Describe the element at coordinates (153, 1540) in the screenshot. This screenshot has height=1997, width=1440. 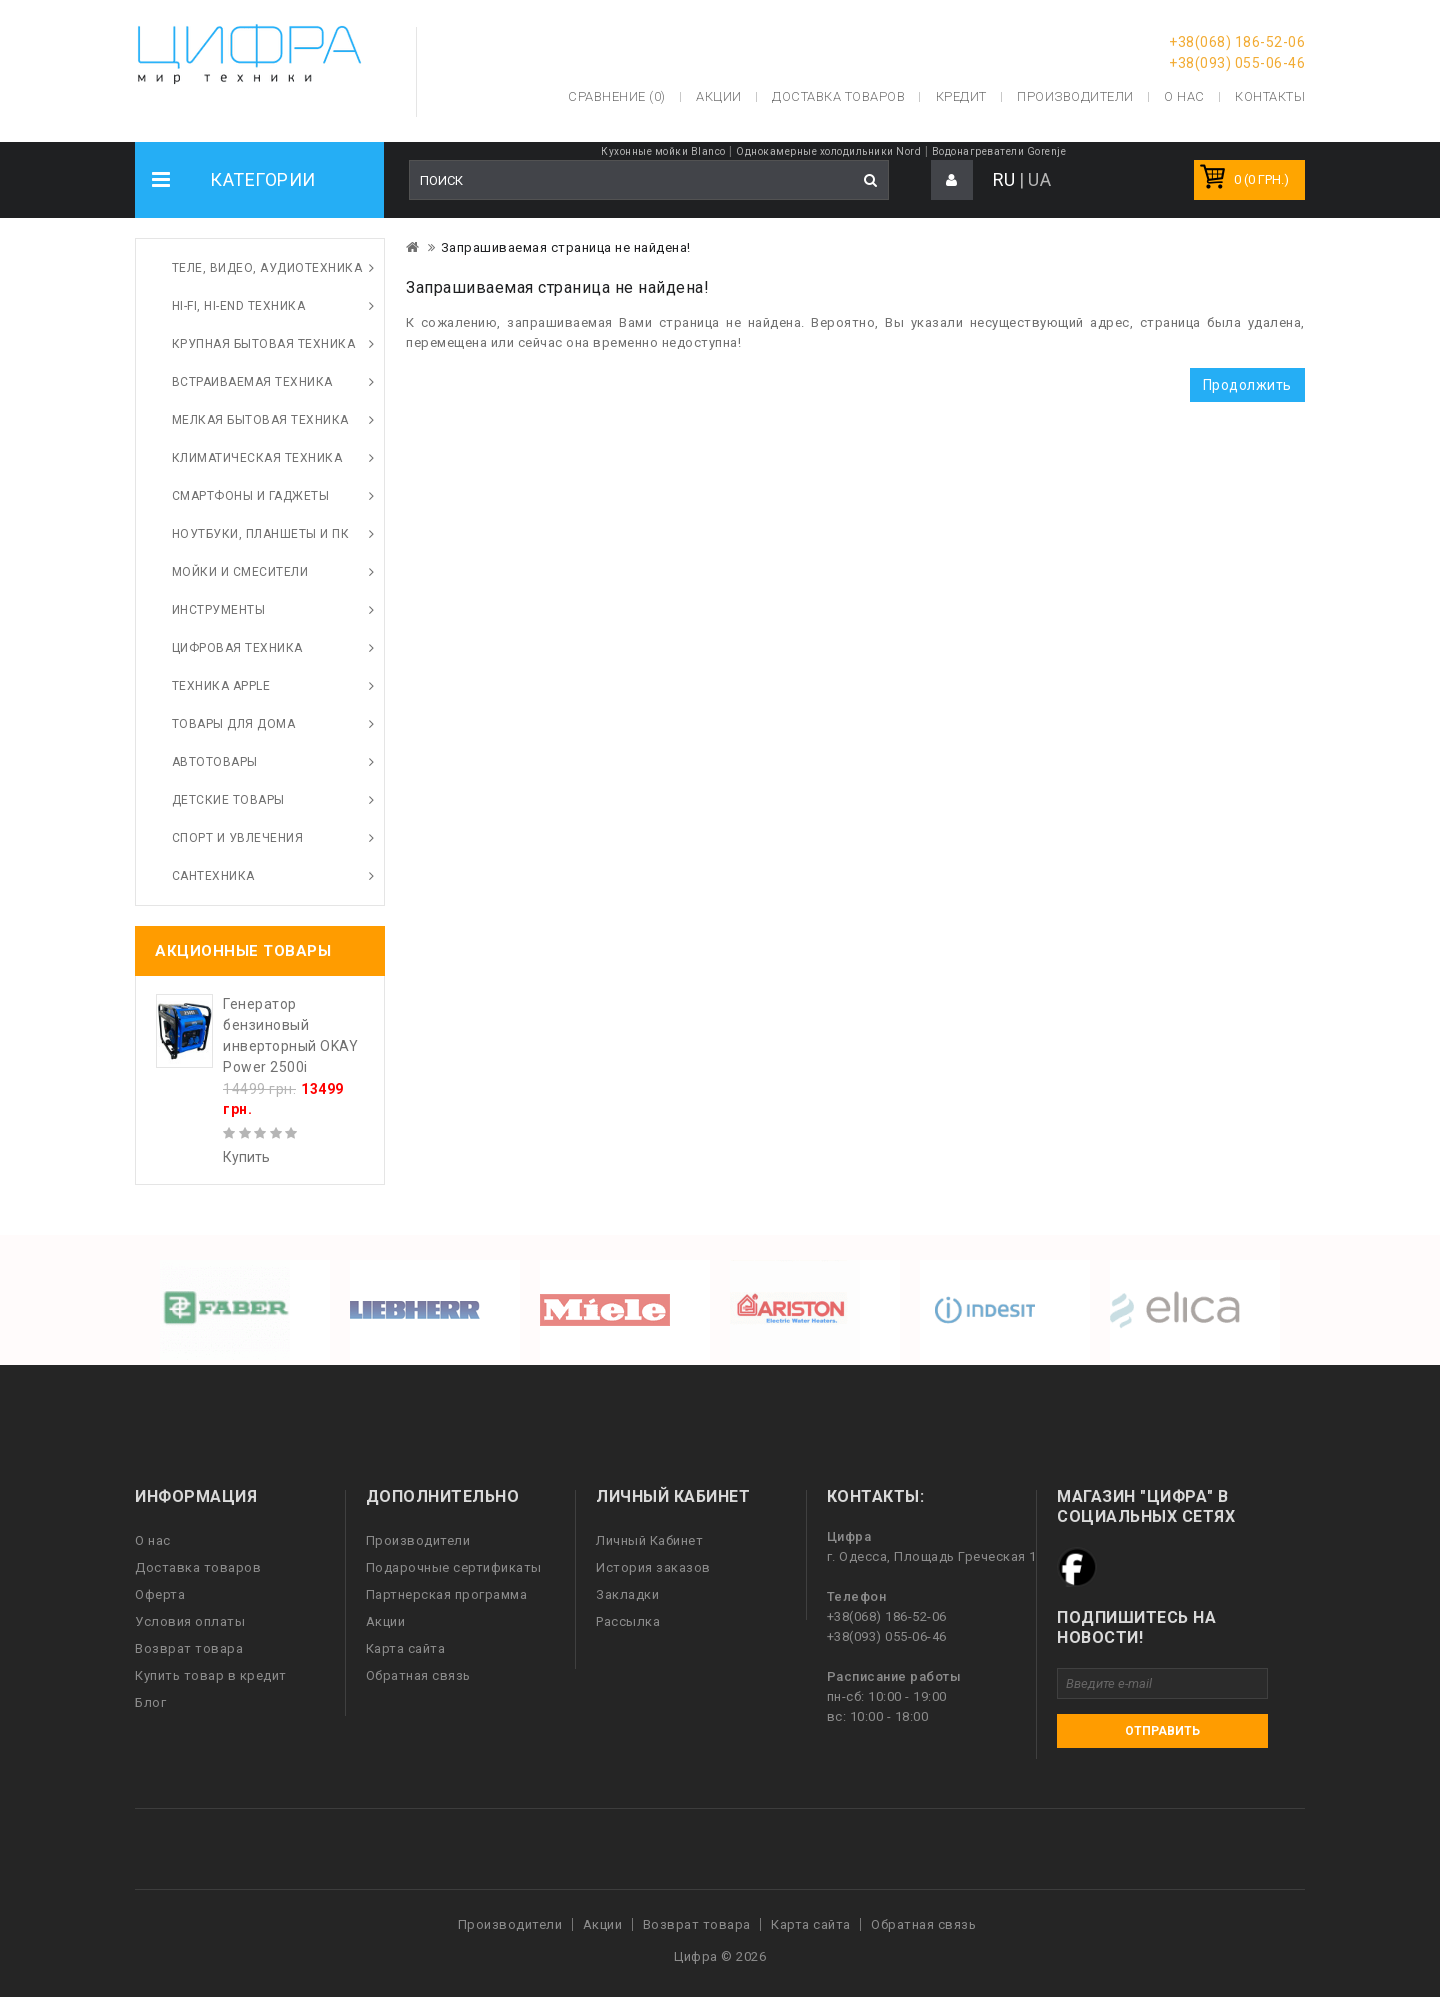
I see `О нас` at that location.